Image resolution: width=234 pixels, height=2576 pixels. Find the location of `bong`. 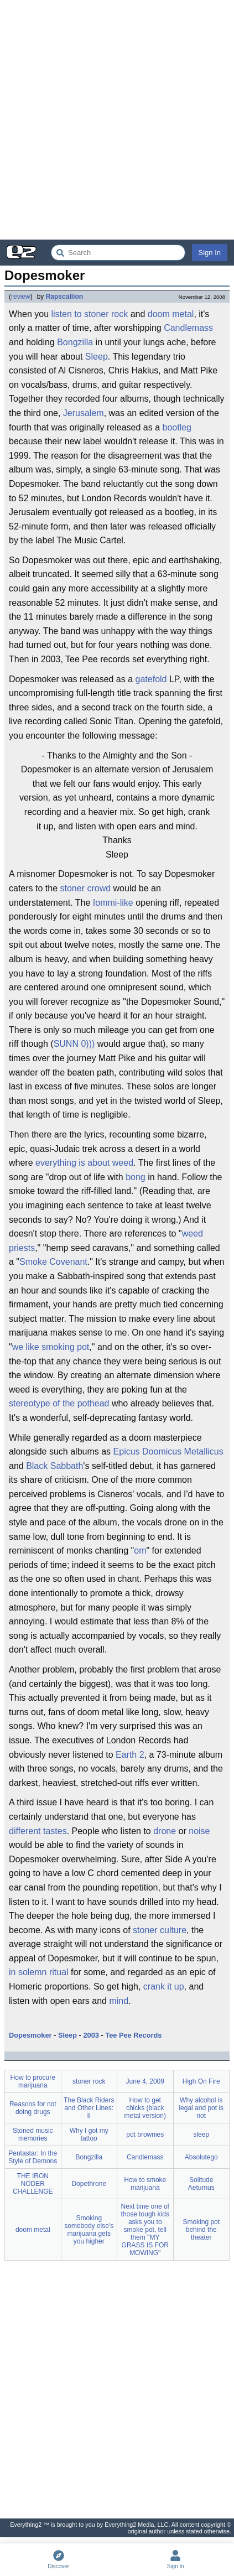

bong is located at coordinates (135, 1177).